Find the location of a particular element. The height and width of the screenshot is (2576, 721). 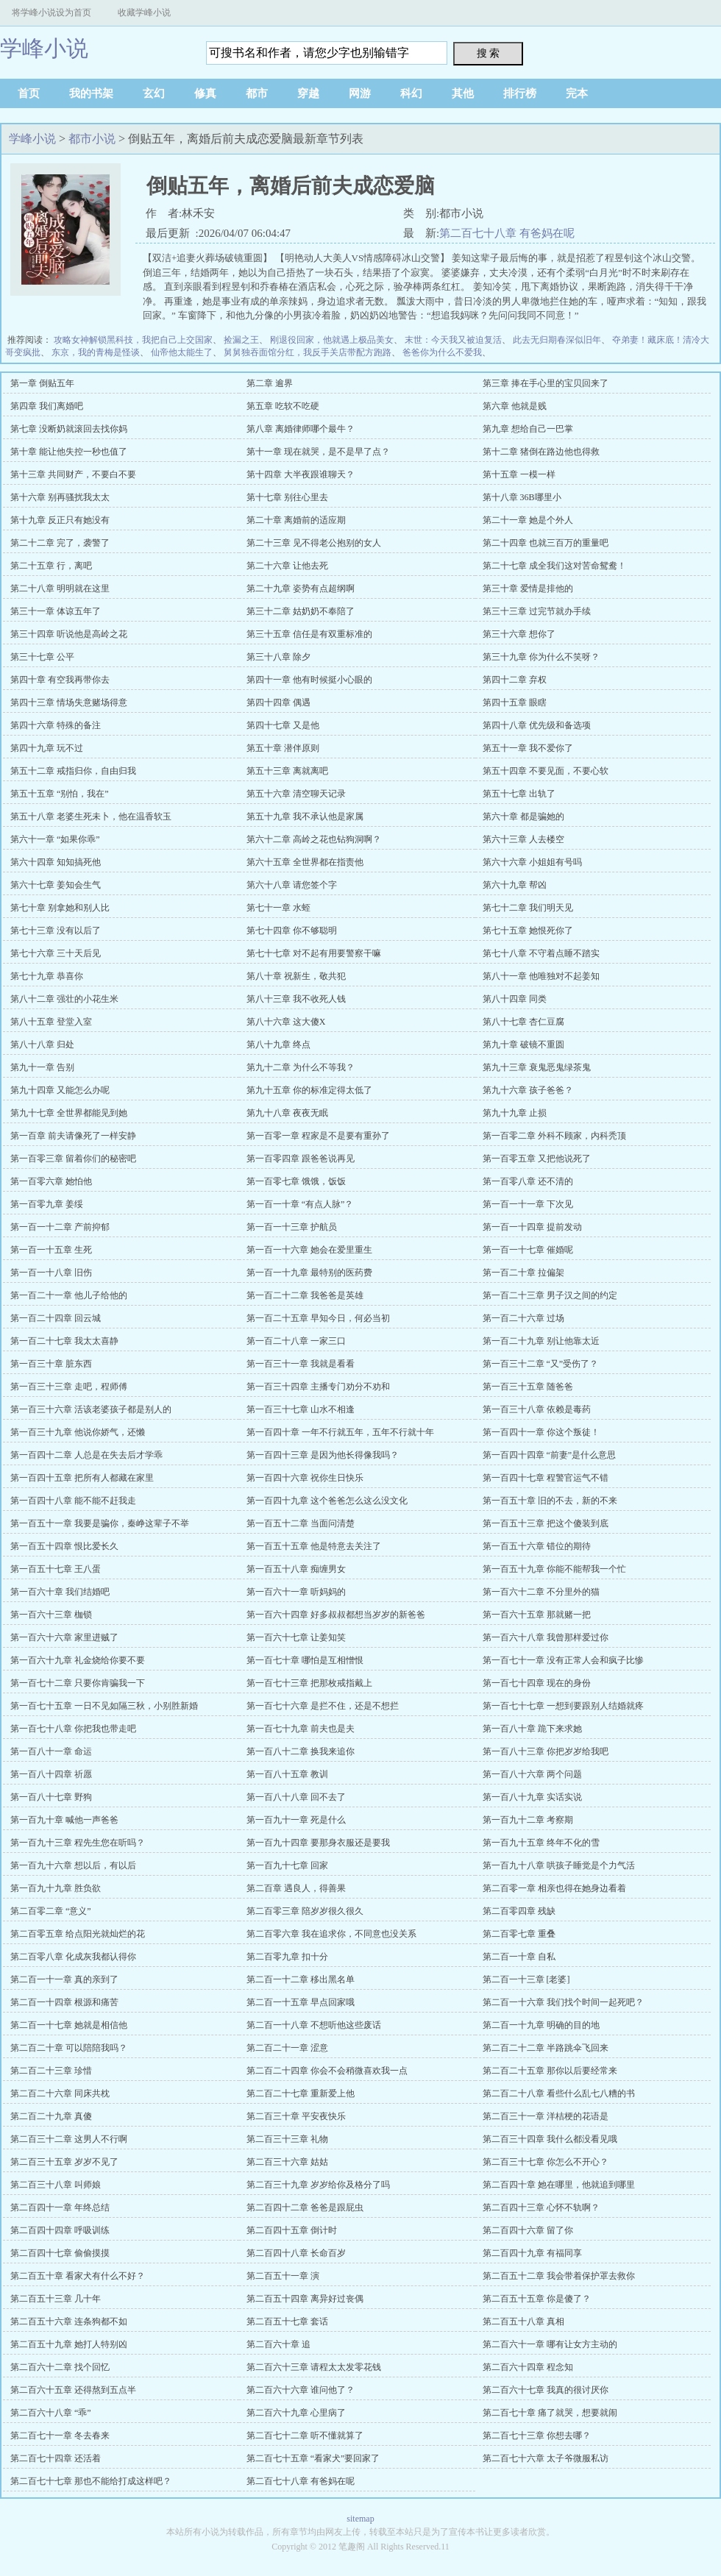

第一百七十六章 是拦不住，还是不想拦 is located at coordinates (322, 1706).